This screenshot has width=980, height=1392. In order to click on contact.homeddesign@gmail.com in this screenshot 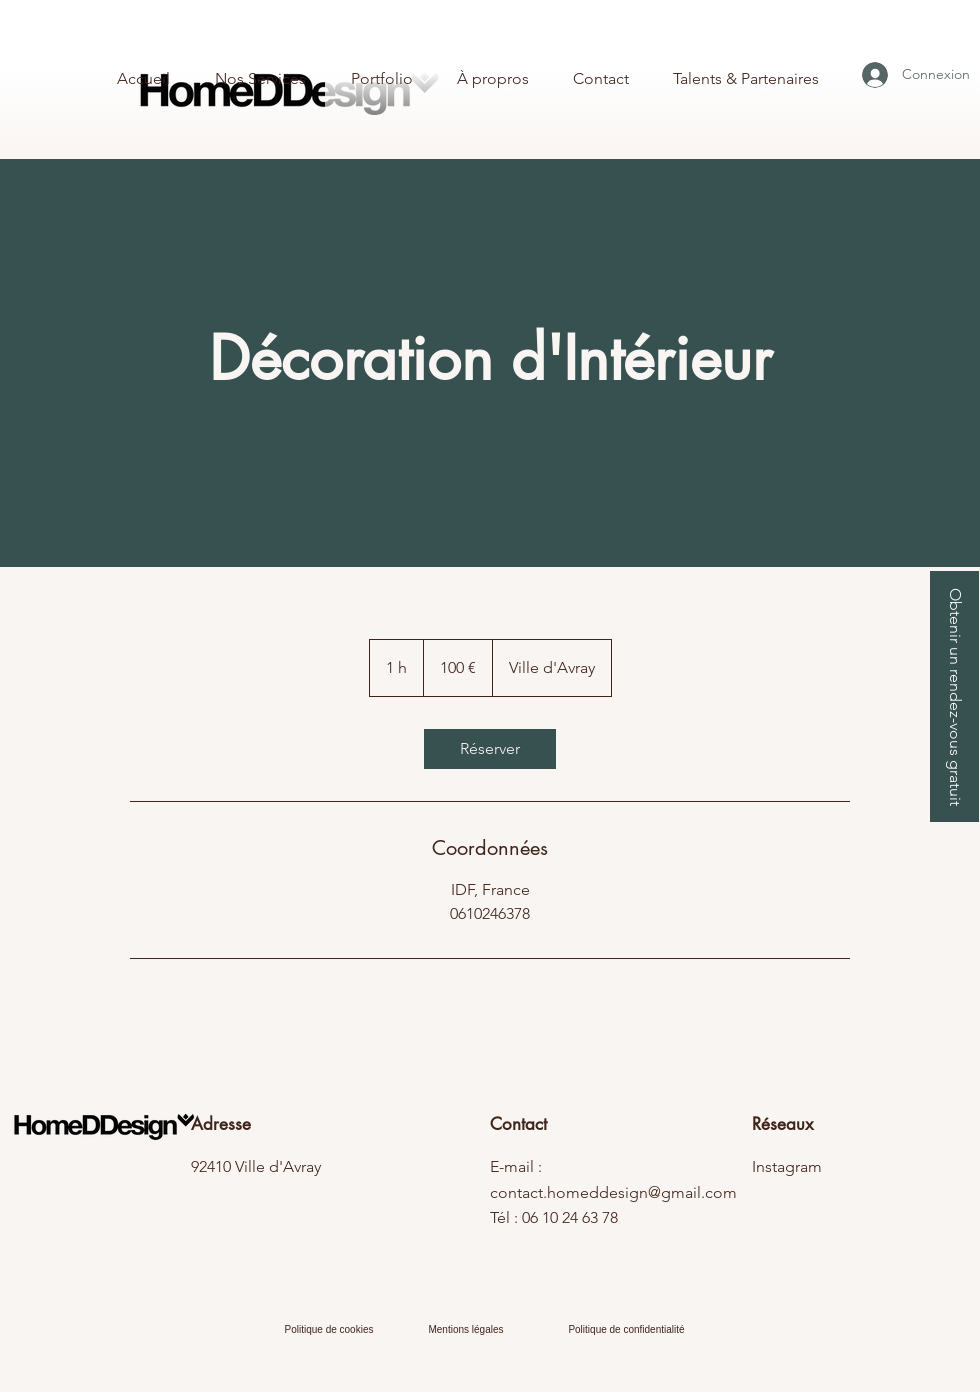, I will do `click(613, 1192)`.